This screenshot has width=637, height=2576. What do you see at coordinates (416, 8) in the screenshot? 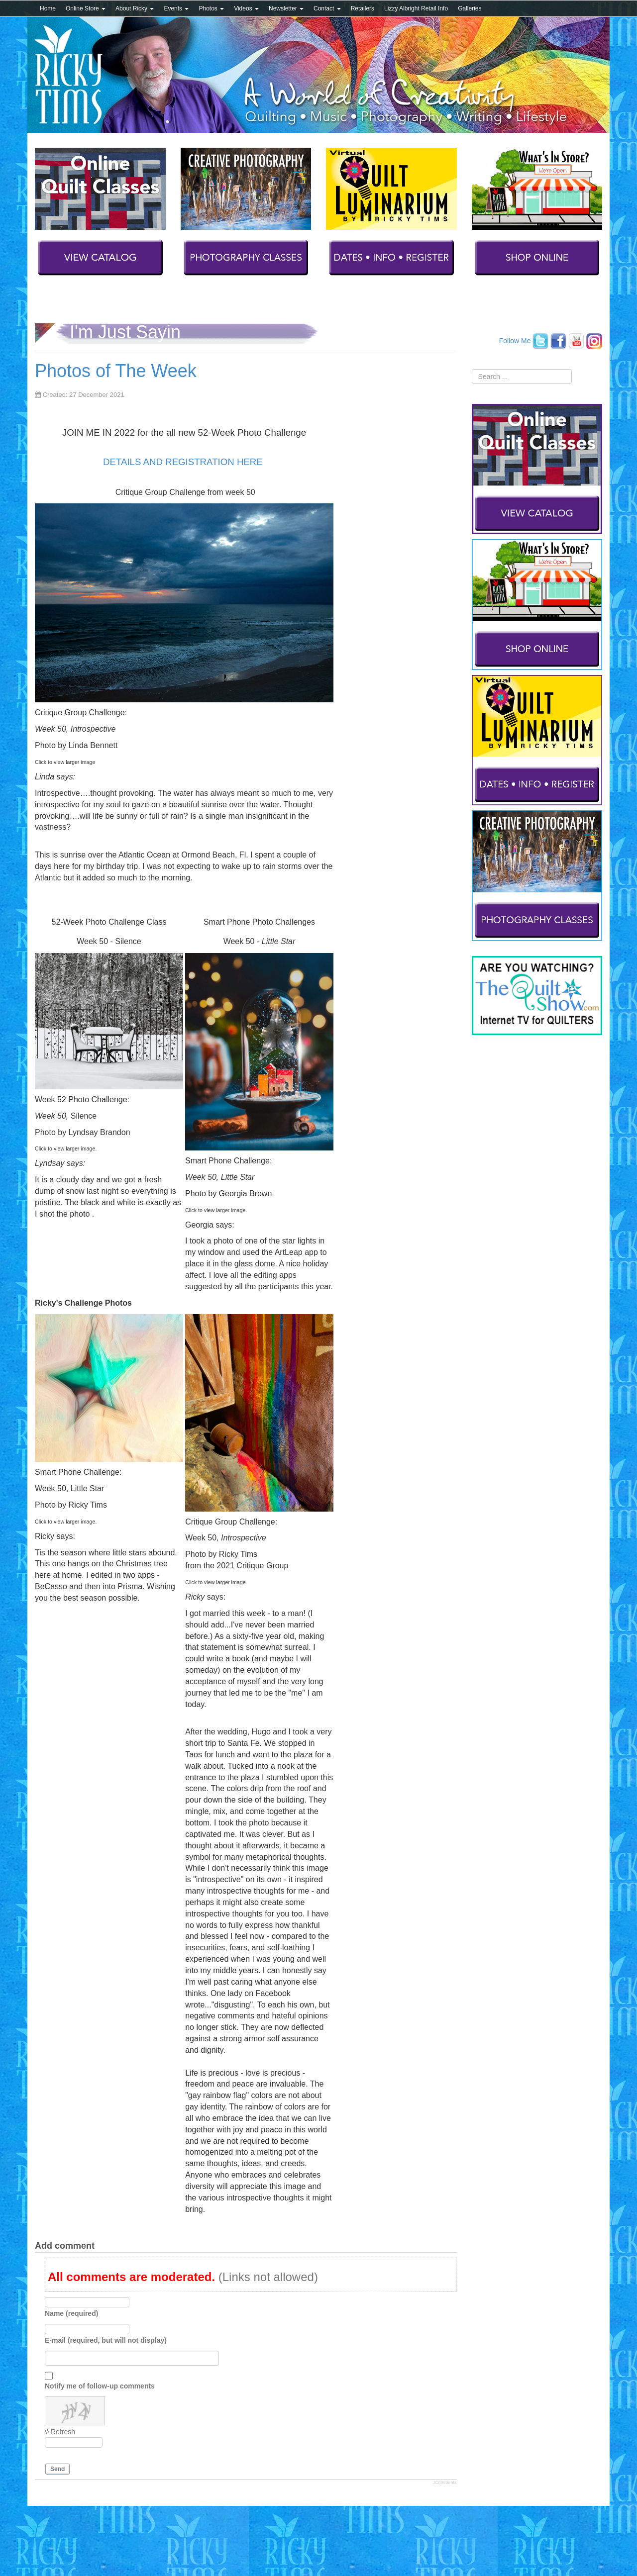
I see `Lizzy Albright Retail Info` at bounding box center [416, 8].